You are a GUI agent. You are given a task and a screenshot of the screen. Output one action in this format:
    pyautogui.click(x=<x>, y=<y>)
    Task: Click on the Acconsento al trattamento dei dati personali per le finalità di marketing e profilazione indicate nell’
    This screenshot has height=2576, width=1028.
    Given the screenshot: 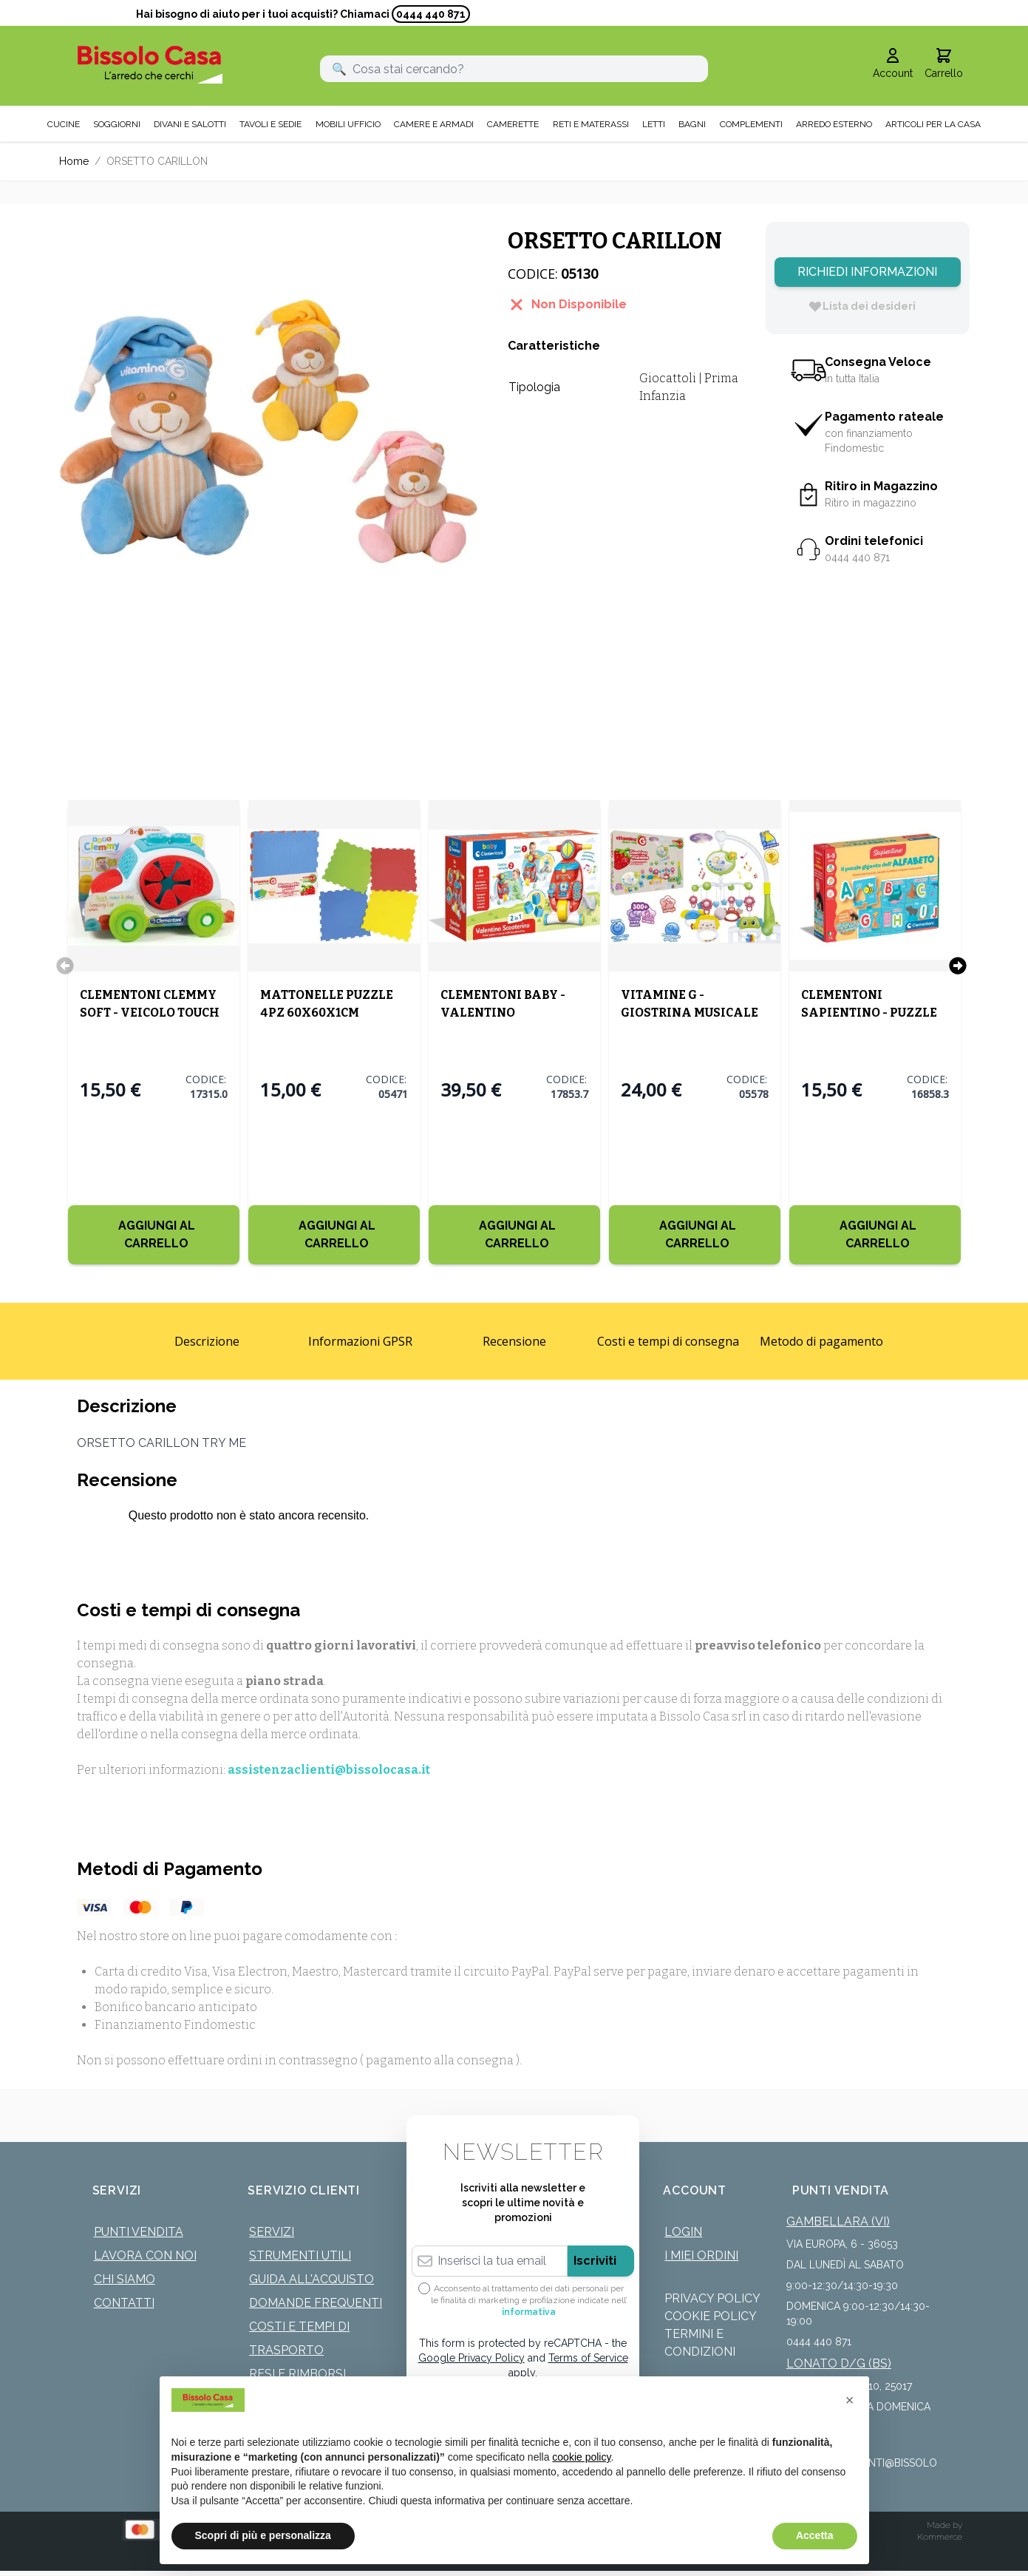 What is the action you would take?
    pyautogui.click(x=529, y=2298)
    